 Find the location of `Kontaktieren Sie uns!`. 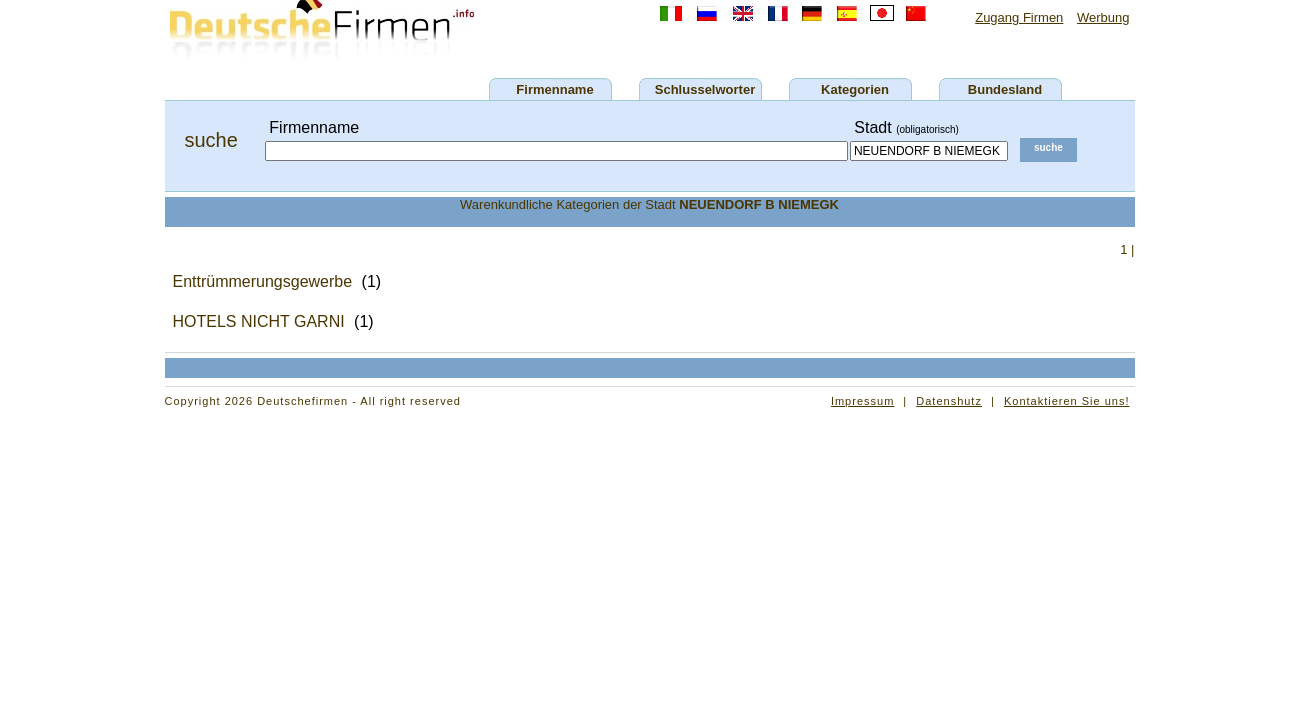

Kontaktieren Sie uns! is located at coordinates (1067, 401).